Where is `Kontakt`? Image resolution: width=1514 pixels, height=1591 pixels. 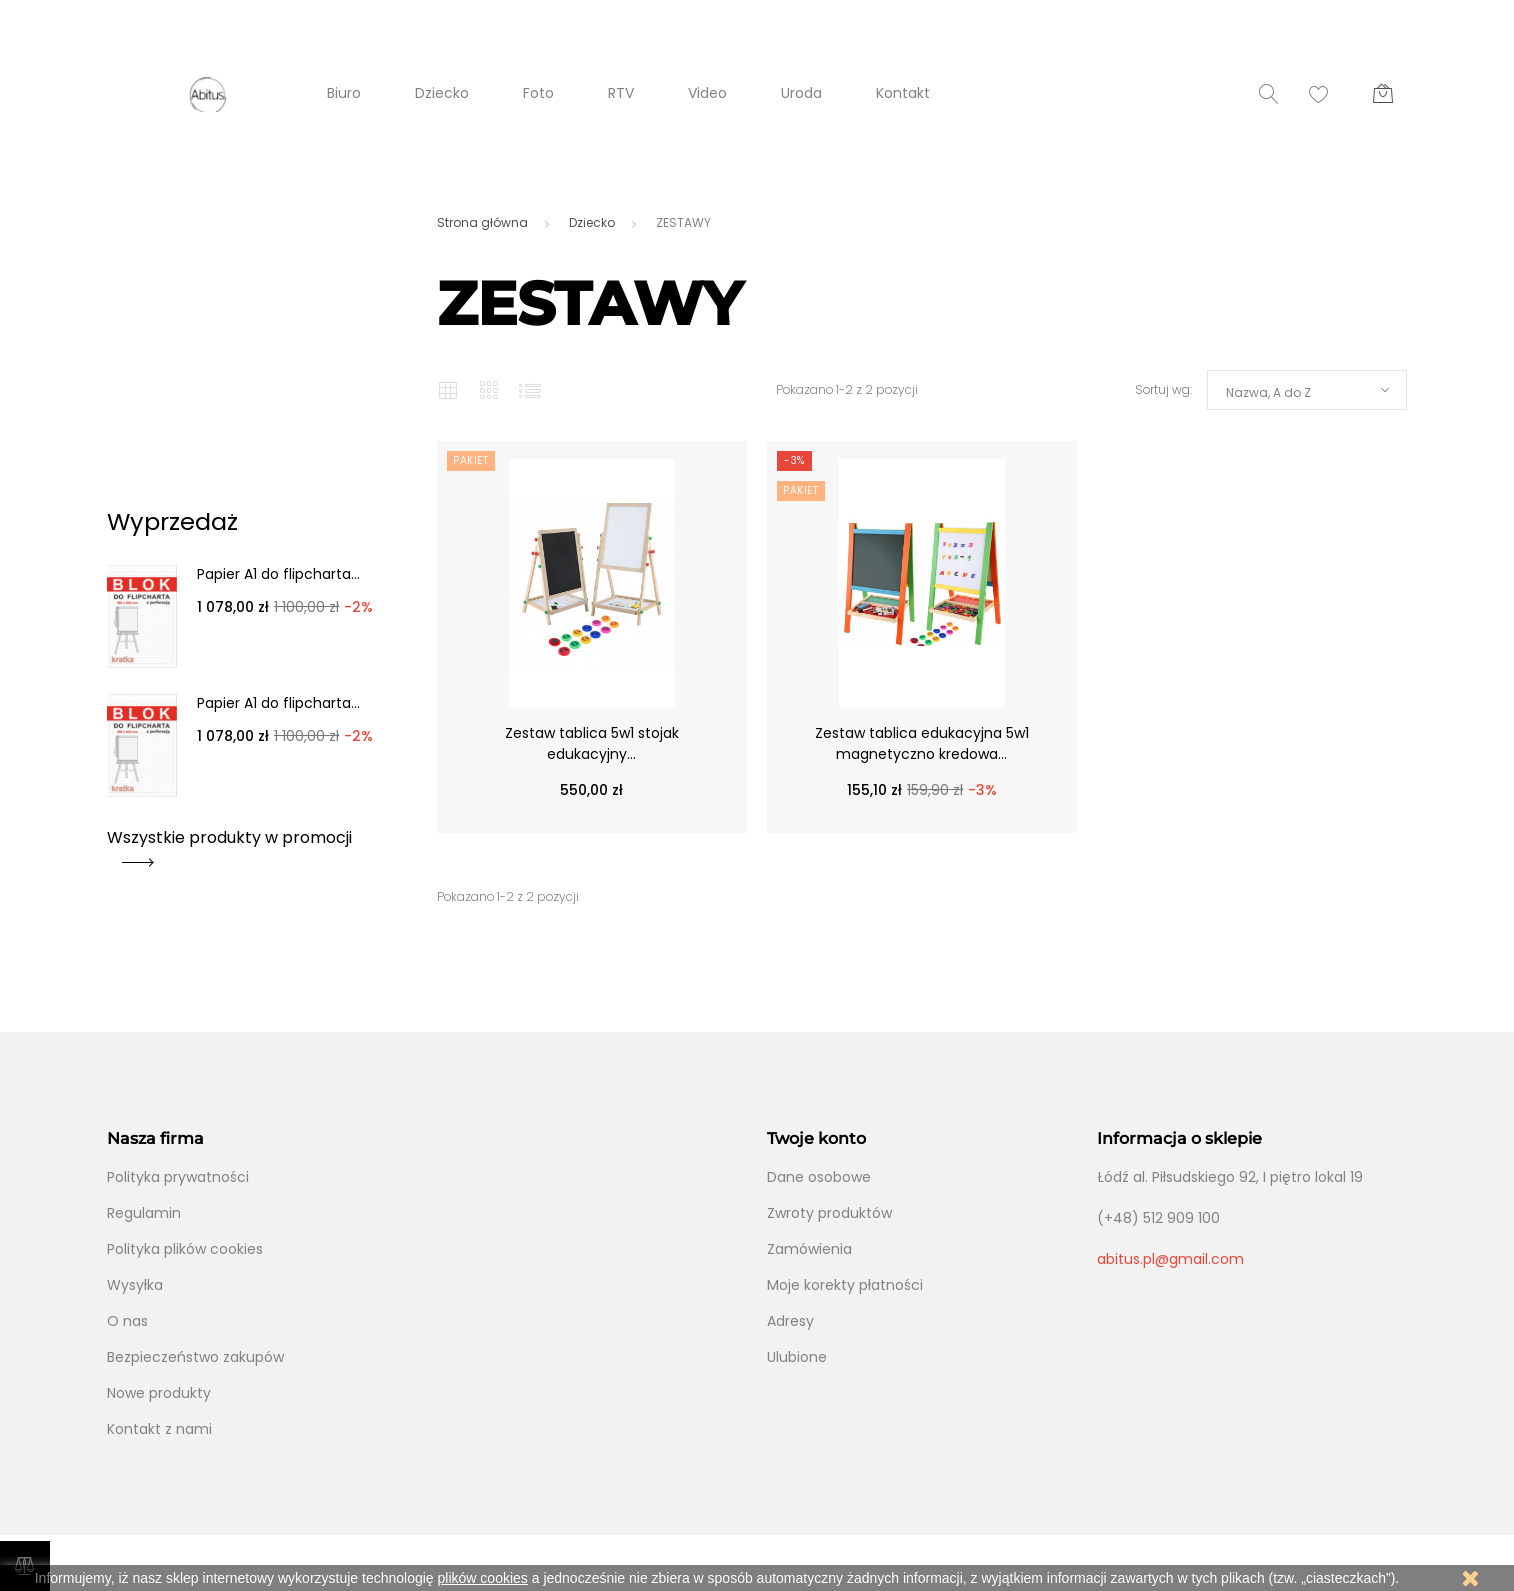 Kontakt is located at coordinates (903, 93).